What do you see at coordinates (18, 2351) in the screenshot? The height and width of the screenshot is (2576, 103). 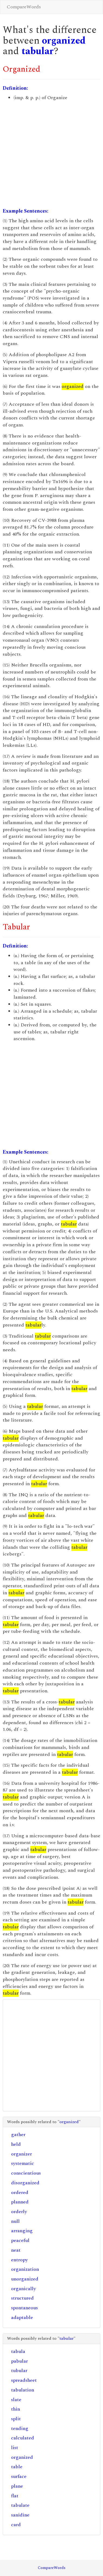 I see `tabula` at bounding box center [18, 2351].